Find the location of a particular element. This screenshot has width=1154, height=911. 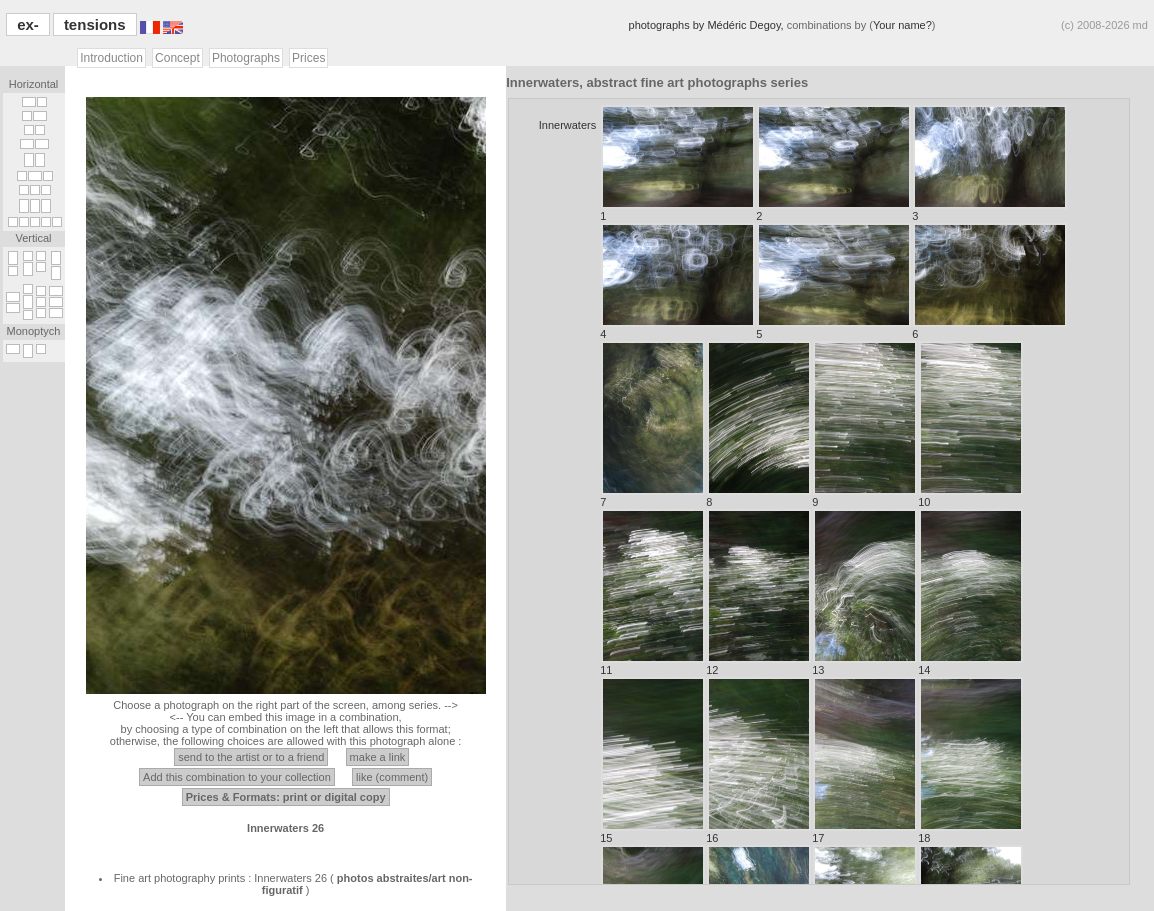

15 is located at coordinates (652, 760).